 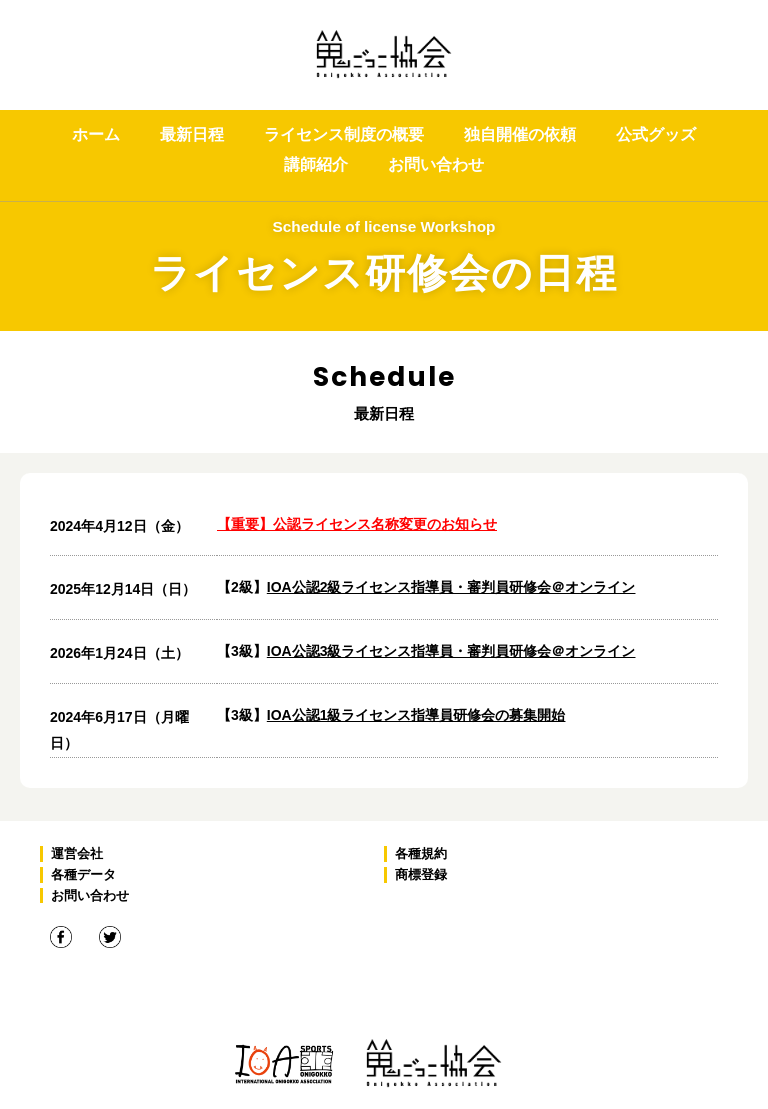 What do you see at coordinates (451, 587) in the screenshot?
I see `IOA公認2級ライセンス指導員・審判員研修会＠オンライン` at bounding box center [451, 587].